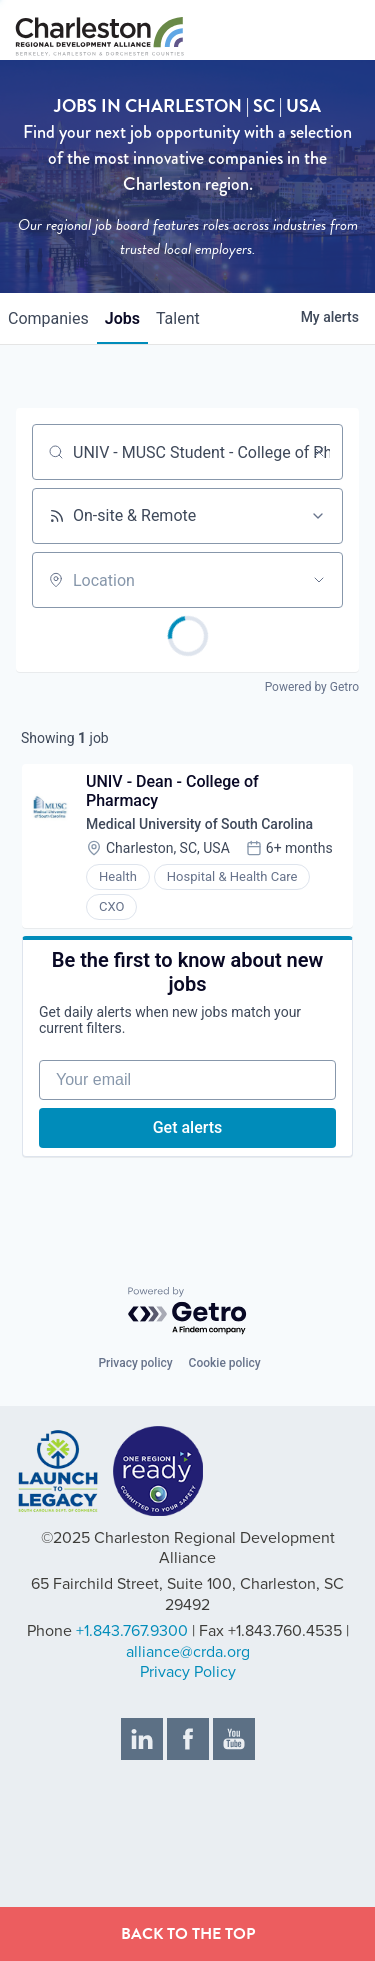 This screenshot has height=1961, width=375. What do you see at coordinates (225, 1363) in the screenshot?
I see `Cookie policy` at bounding box center [225, 1363].